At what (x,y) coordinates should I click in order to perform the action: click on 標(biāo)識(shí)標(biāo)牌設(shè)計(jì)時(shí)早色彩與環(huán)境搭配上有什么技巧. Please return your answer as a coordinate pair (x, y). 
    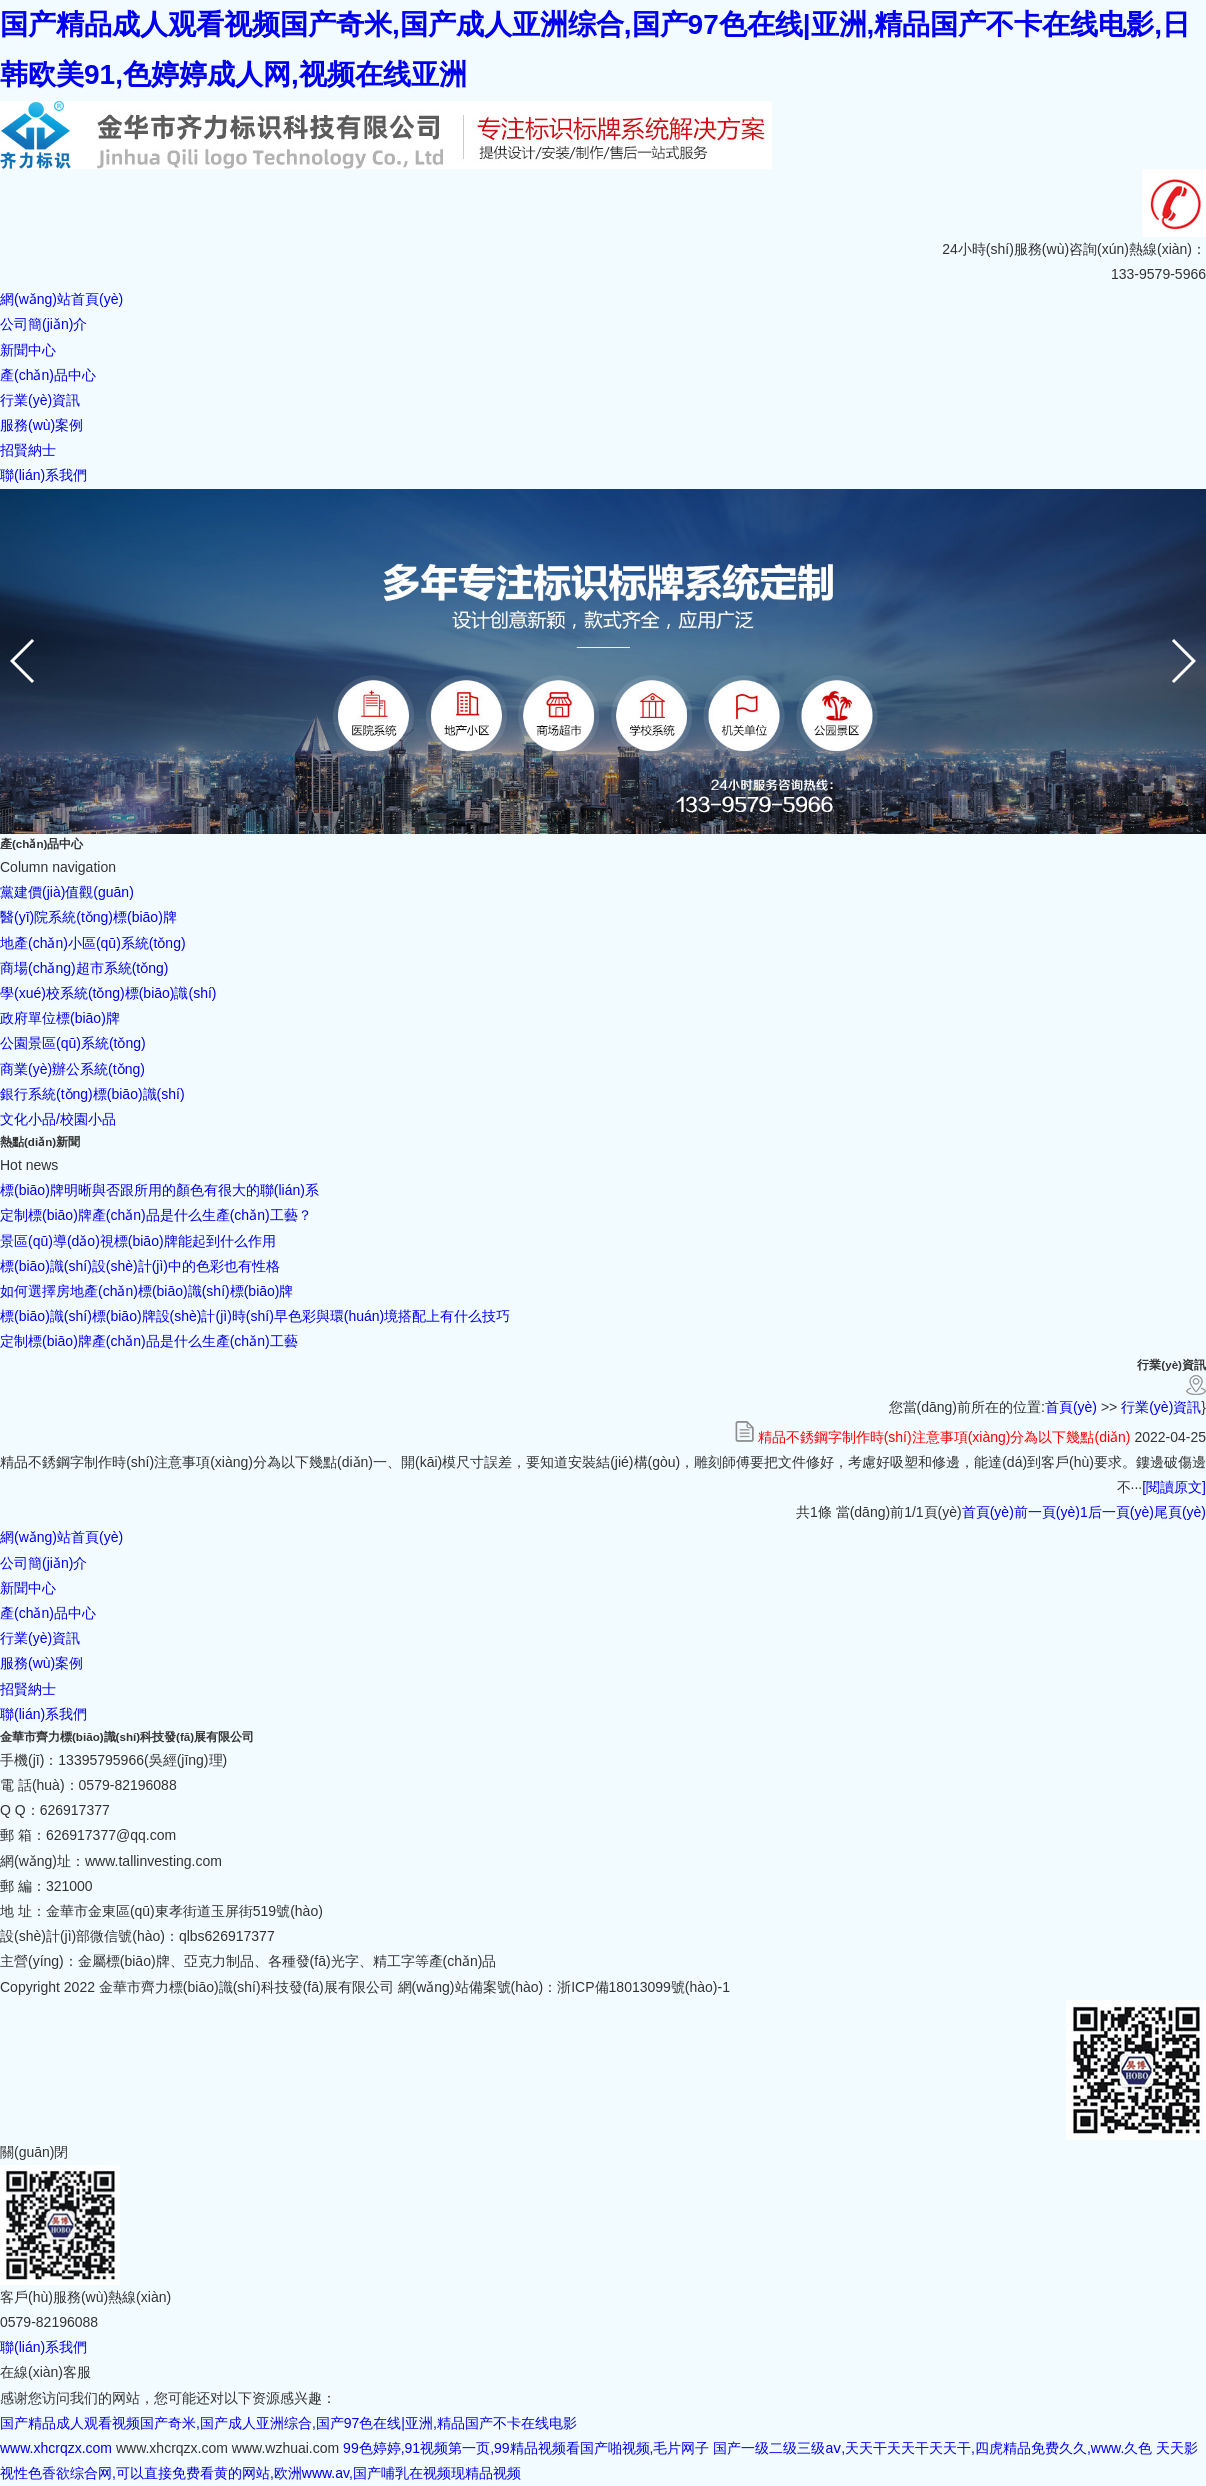
    Looking at the image, I should click on (255, 1316).